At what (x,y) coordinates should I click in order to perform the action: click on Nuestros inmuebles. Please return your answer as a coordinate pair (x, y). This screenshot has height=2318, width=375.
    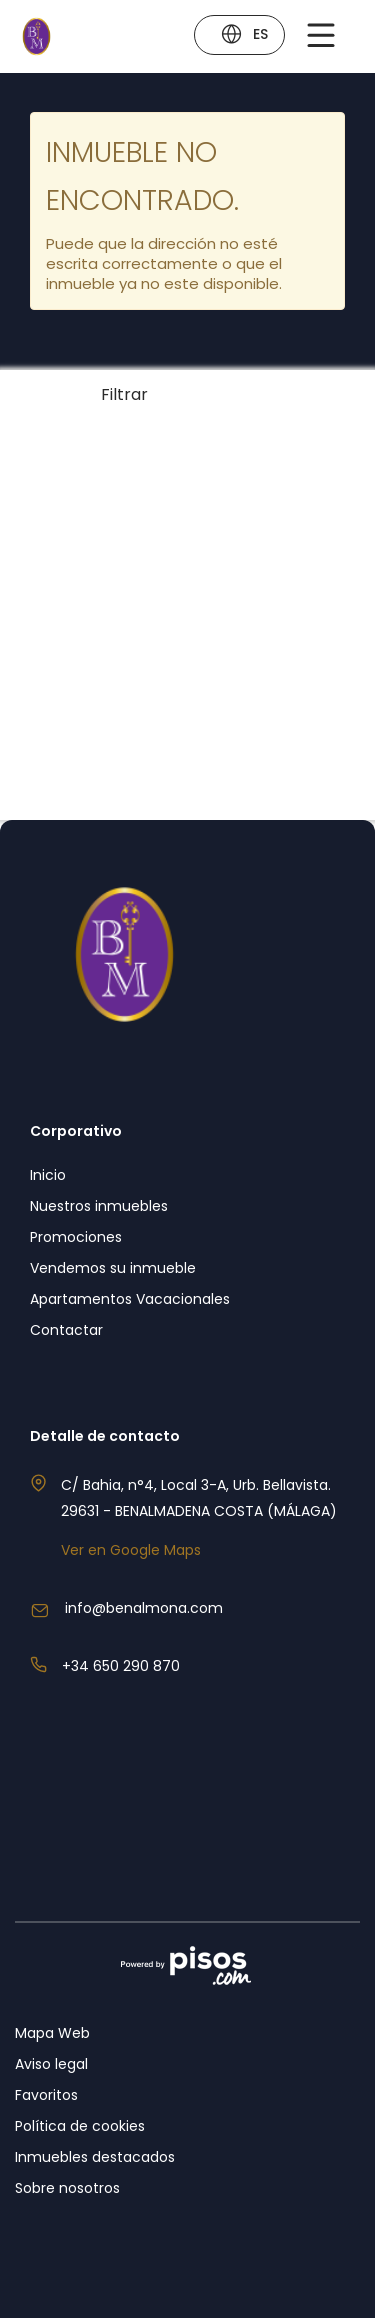
    Looking at the image, I should click on (99, 1206).